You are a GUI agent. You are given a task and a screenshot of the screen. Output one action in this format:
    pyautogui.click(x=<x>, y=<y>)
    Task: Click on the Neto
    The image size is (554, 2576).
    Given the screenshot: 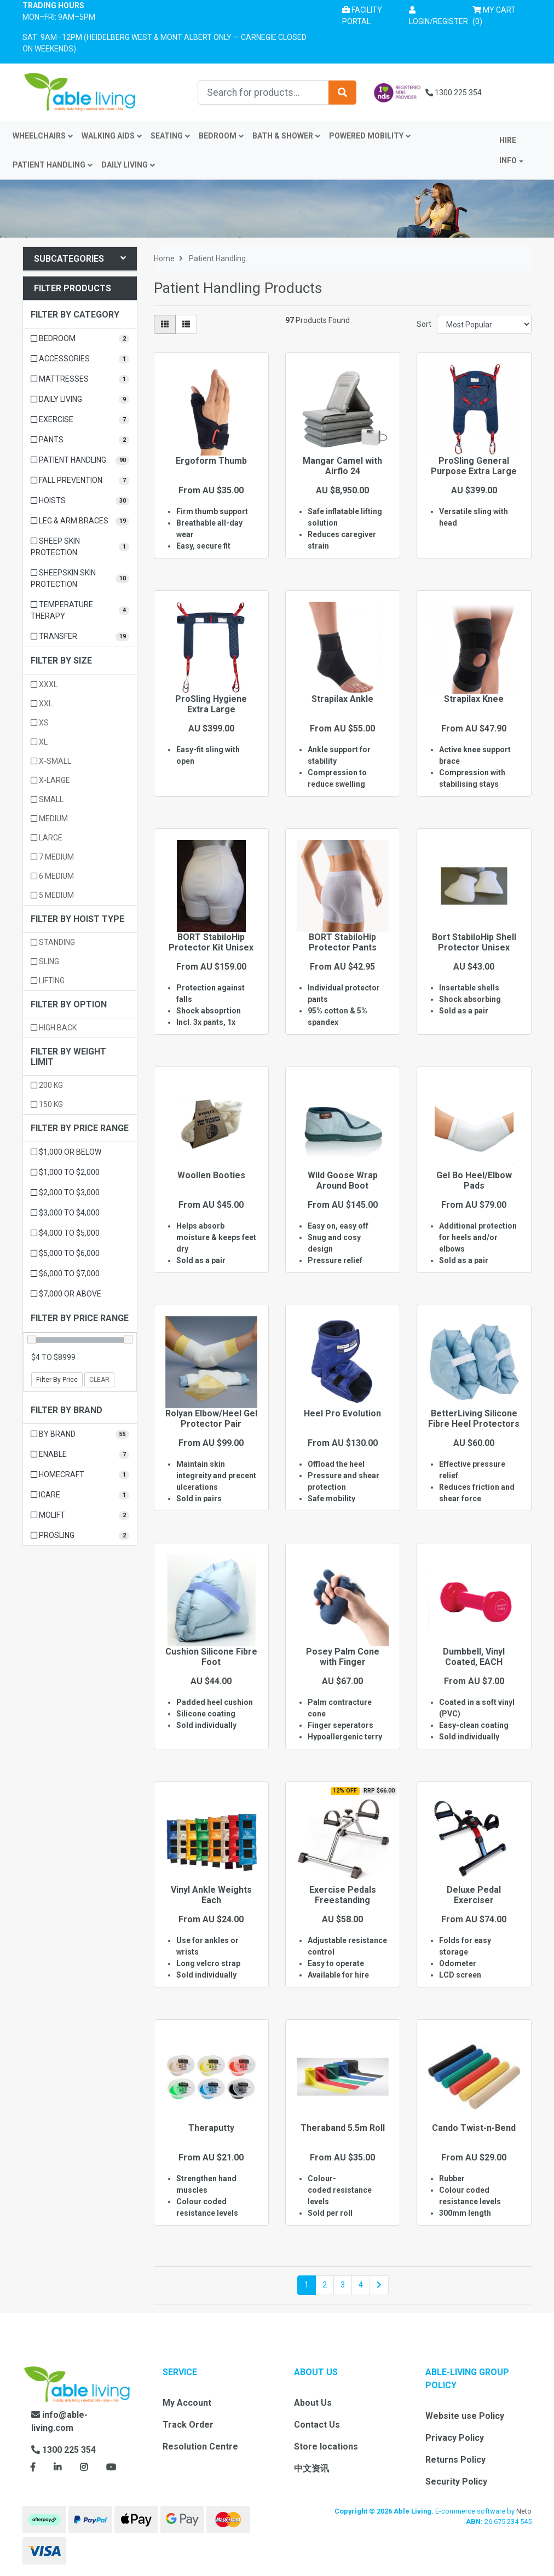 What is the action you would take?
    pyautogui.click(x=524, y=2511)
    